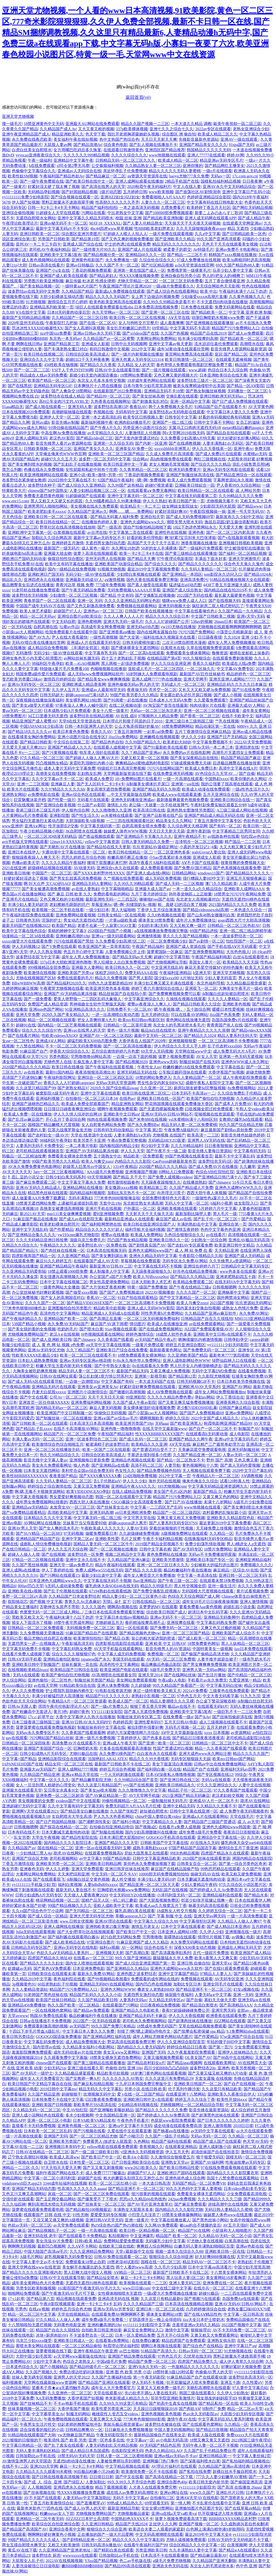 The image size is (276, 2576). I want to click on 欧美又粗又硬免费视频, so click(241, 1874).